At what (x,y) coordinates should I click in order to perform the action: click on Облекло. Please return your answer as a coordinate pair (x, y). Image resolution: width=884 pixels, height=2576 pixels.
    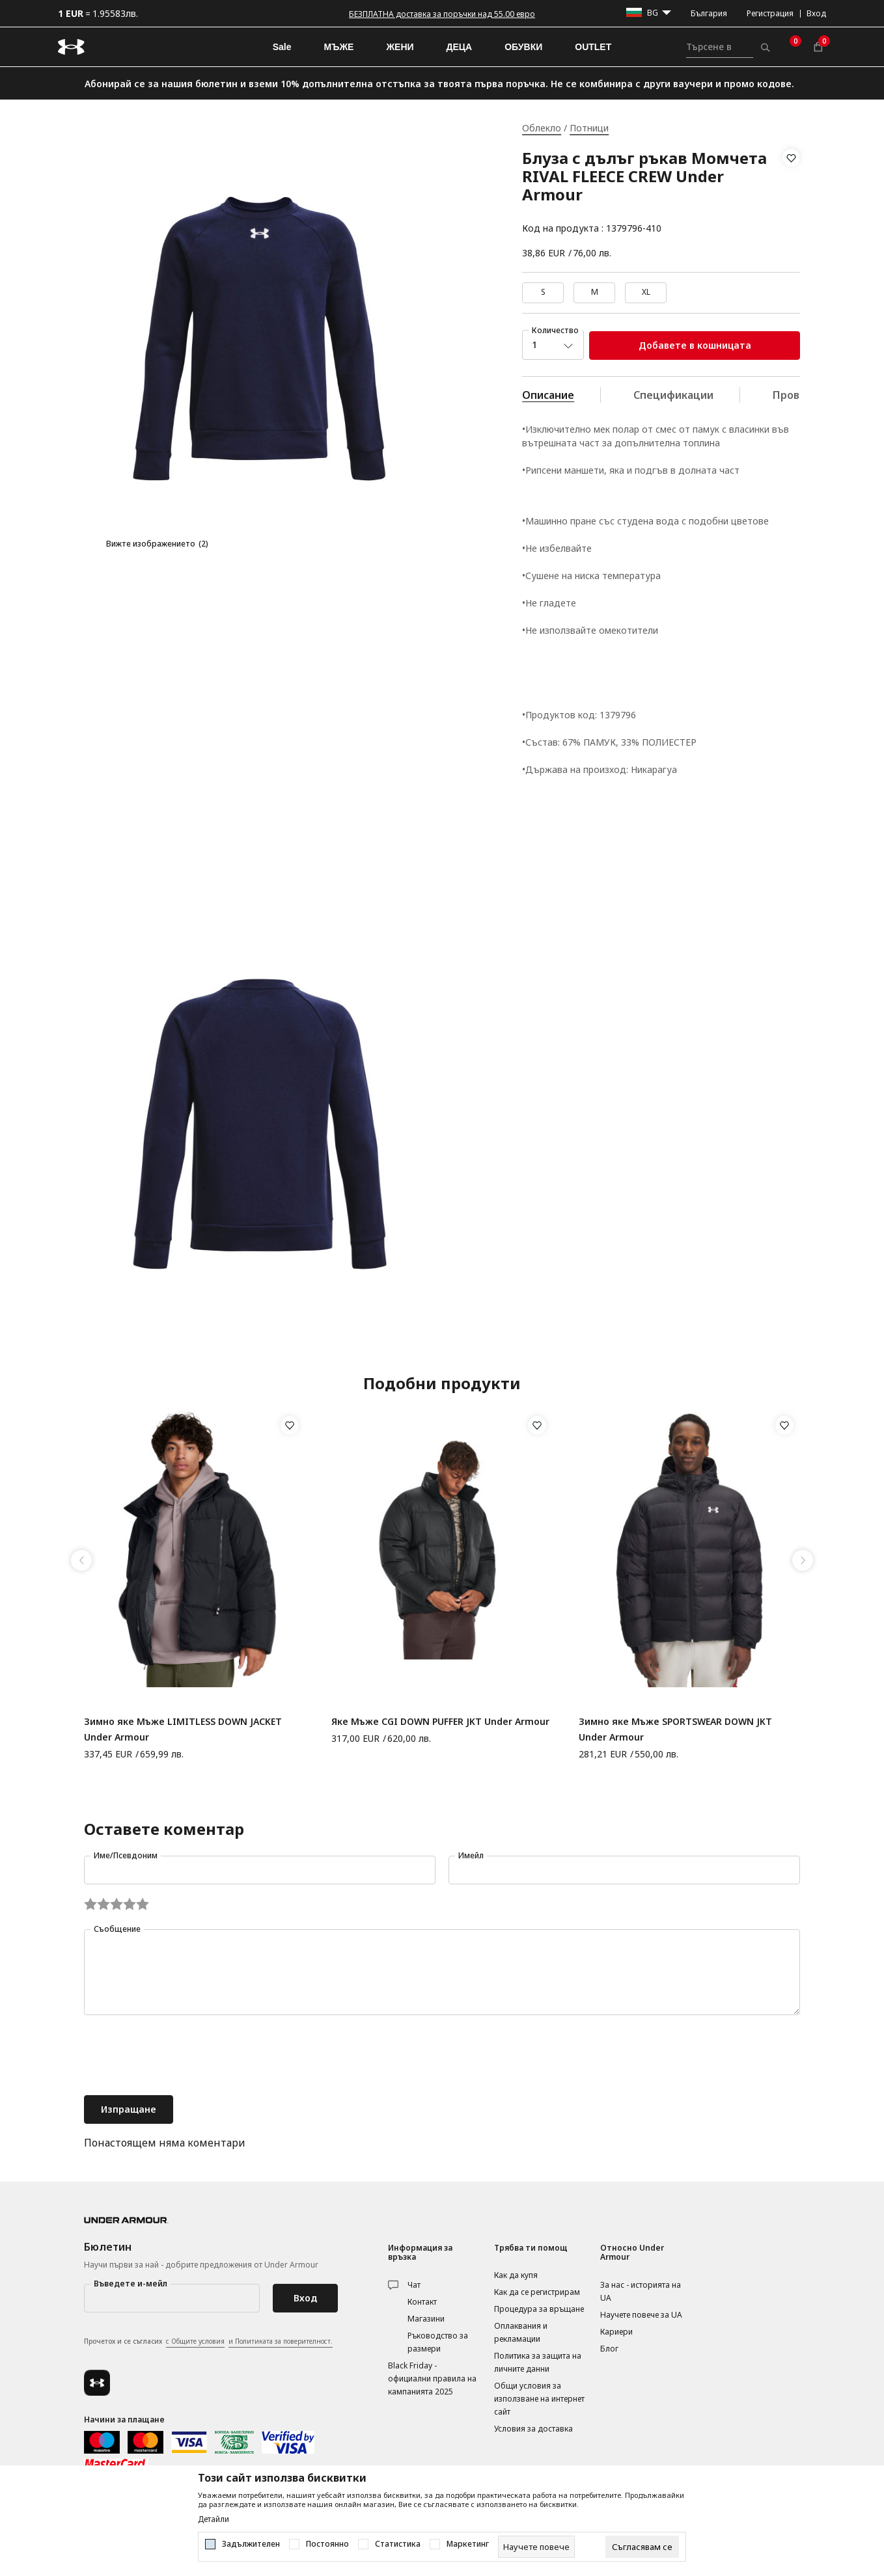
    Looking at the image, I should click on (541, 128).